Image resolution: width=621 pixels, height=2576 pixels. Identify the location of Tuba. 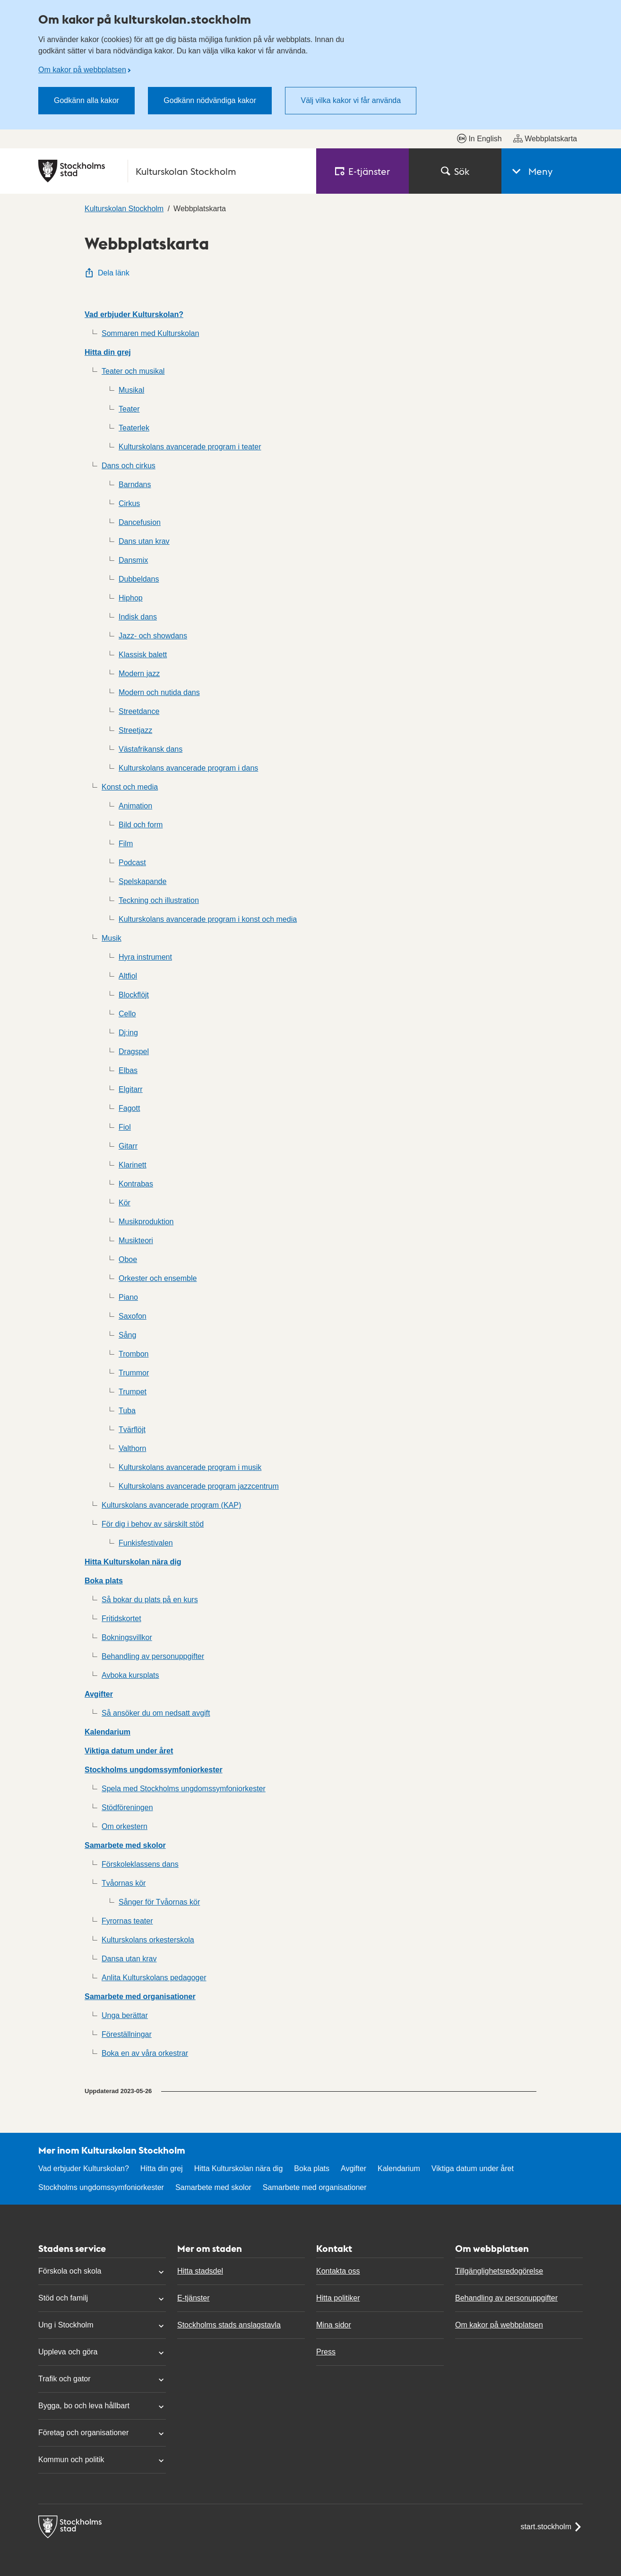
(127, 1411).